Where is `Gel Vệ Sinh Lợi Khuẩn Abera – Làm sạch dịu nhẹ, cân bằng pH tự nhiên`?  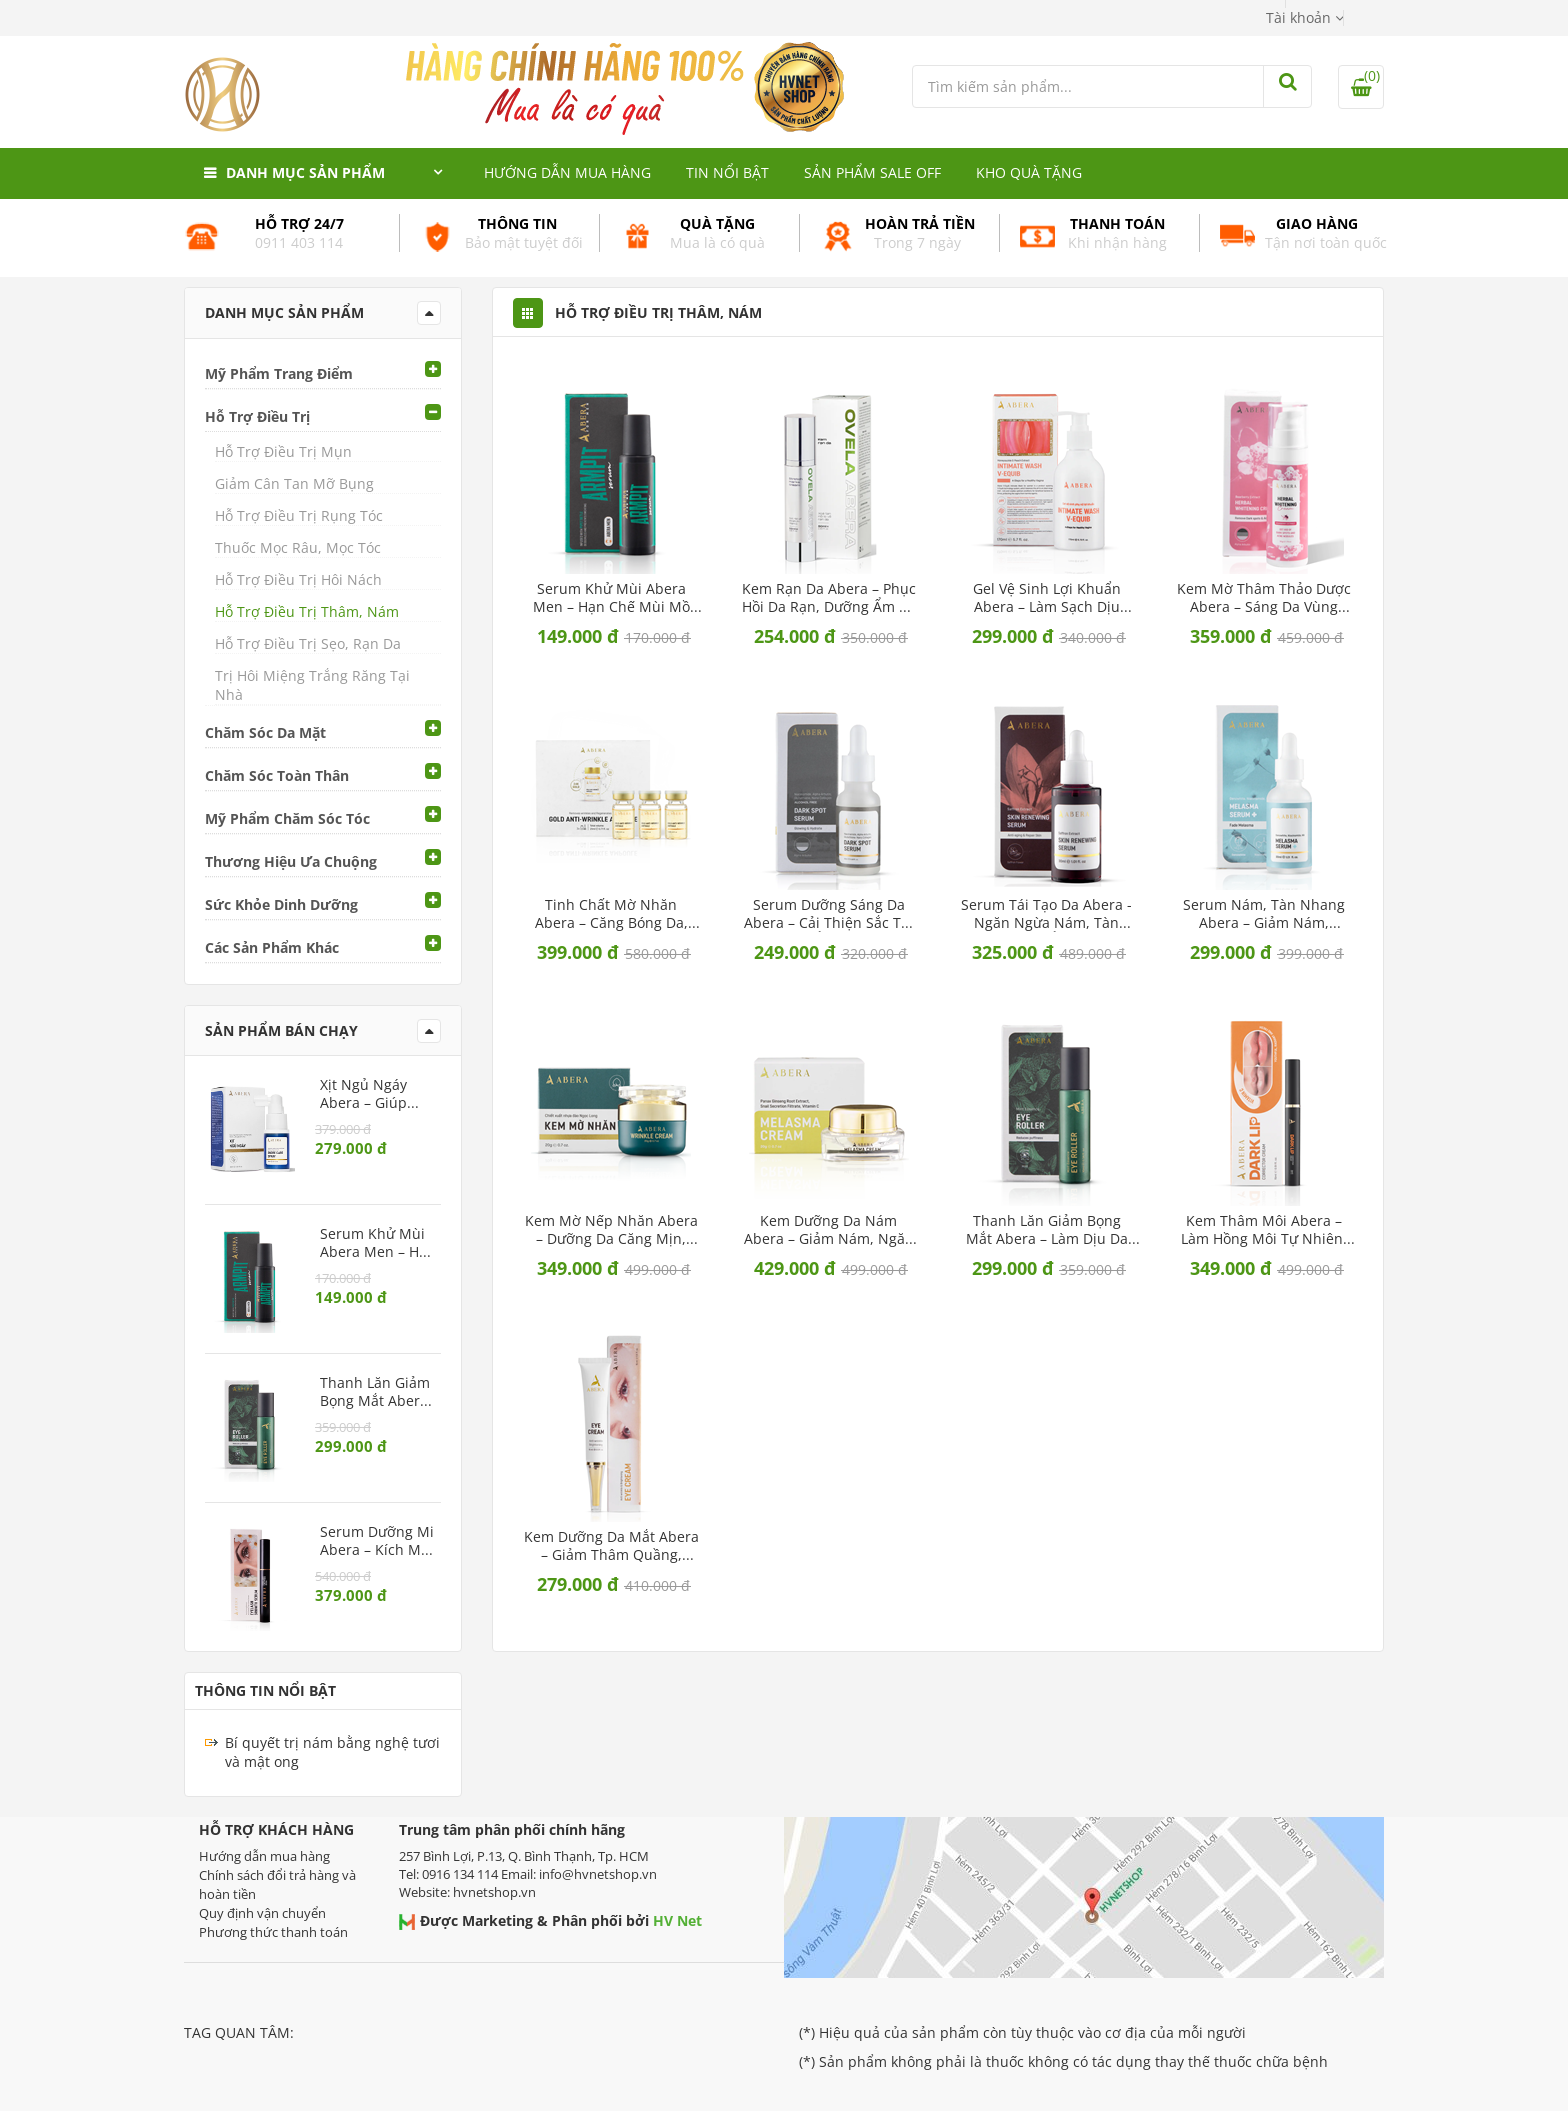 Gel Vệ Sinh Lợi Khuẩn Abera – Làm sạch dịu nhẹ, cân bằng pH tự nhiên is located at coordinates (1047, 598).